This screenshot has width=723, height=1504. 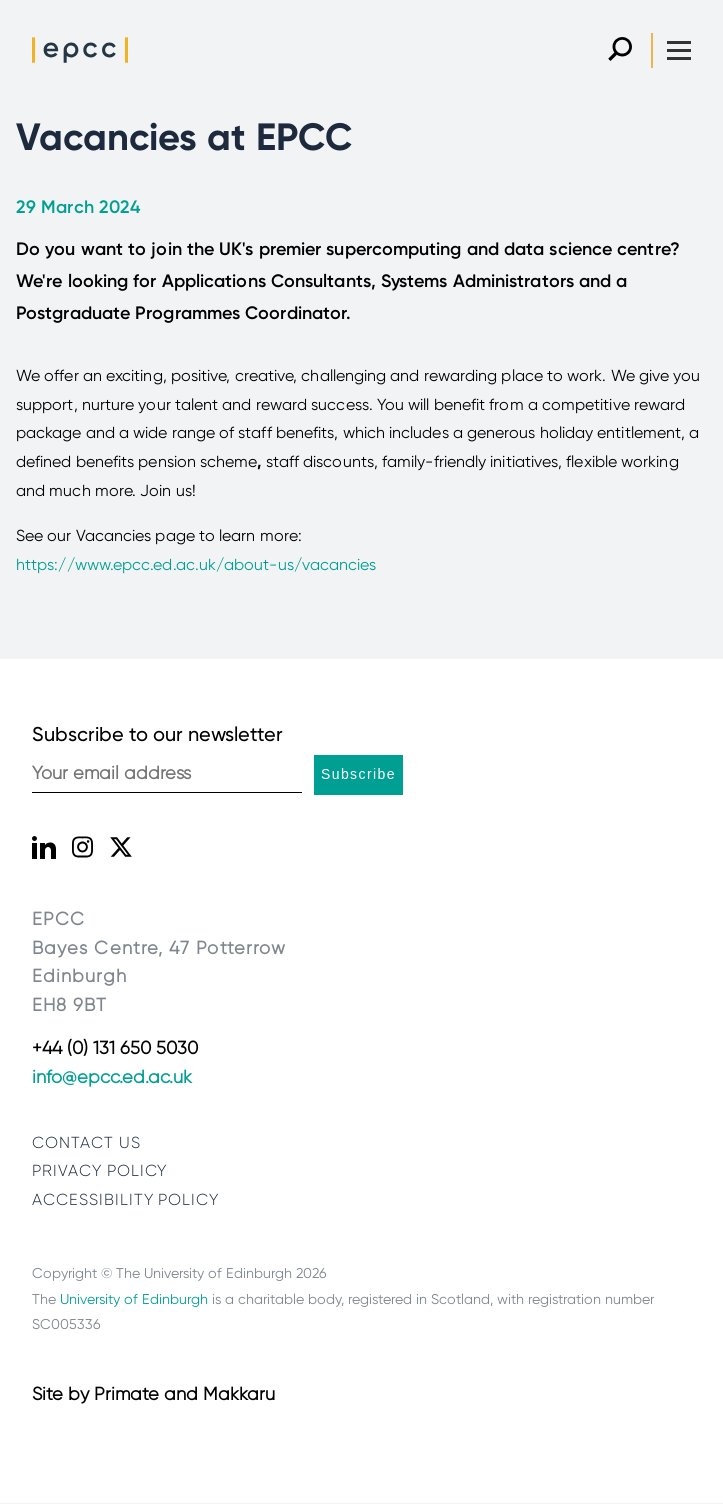 What do you see at coordinates (196, 564) in the screenshot?
I see `https://www.epcc.ed.ac.uk/about-us/vacancies` at bounding box center [196, 564].